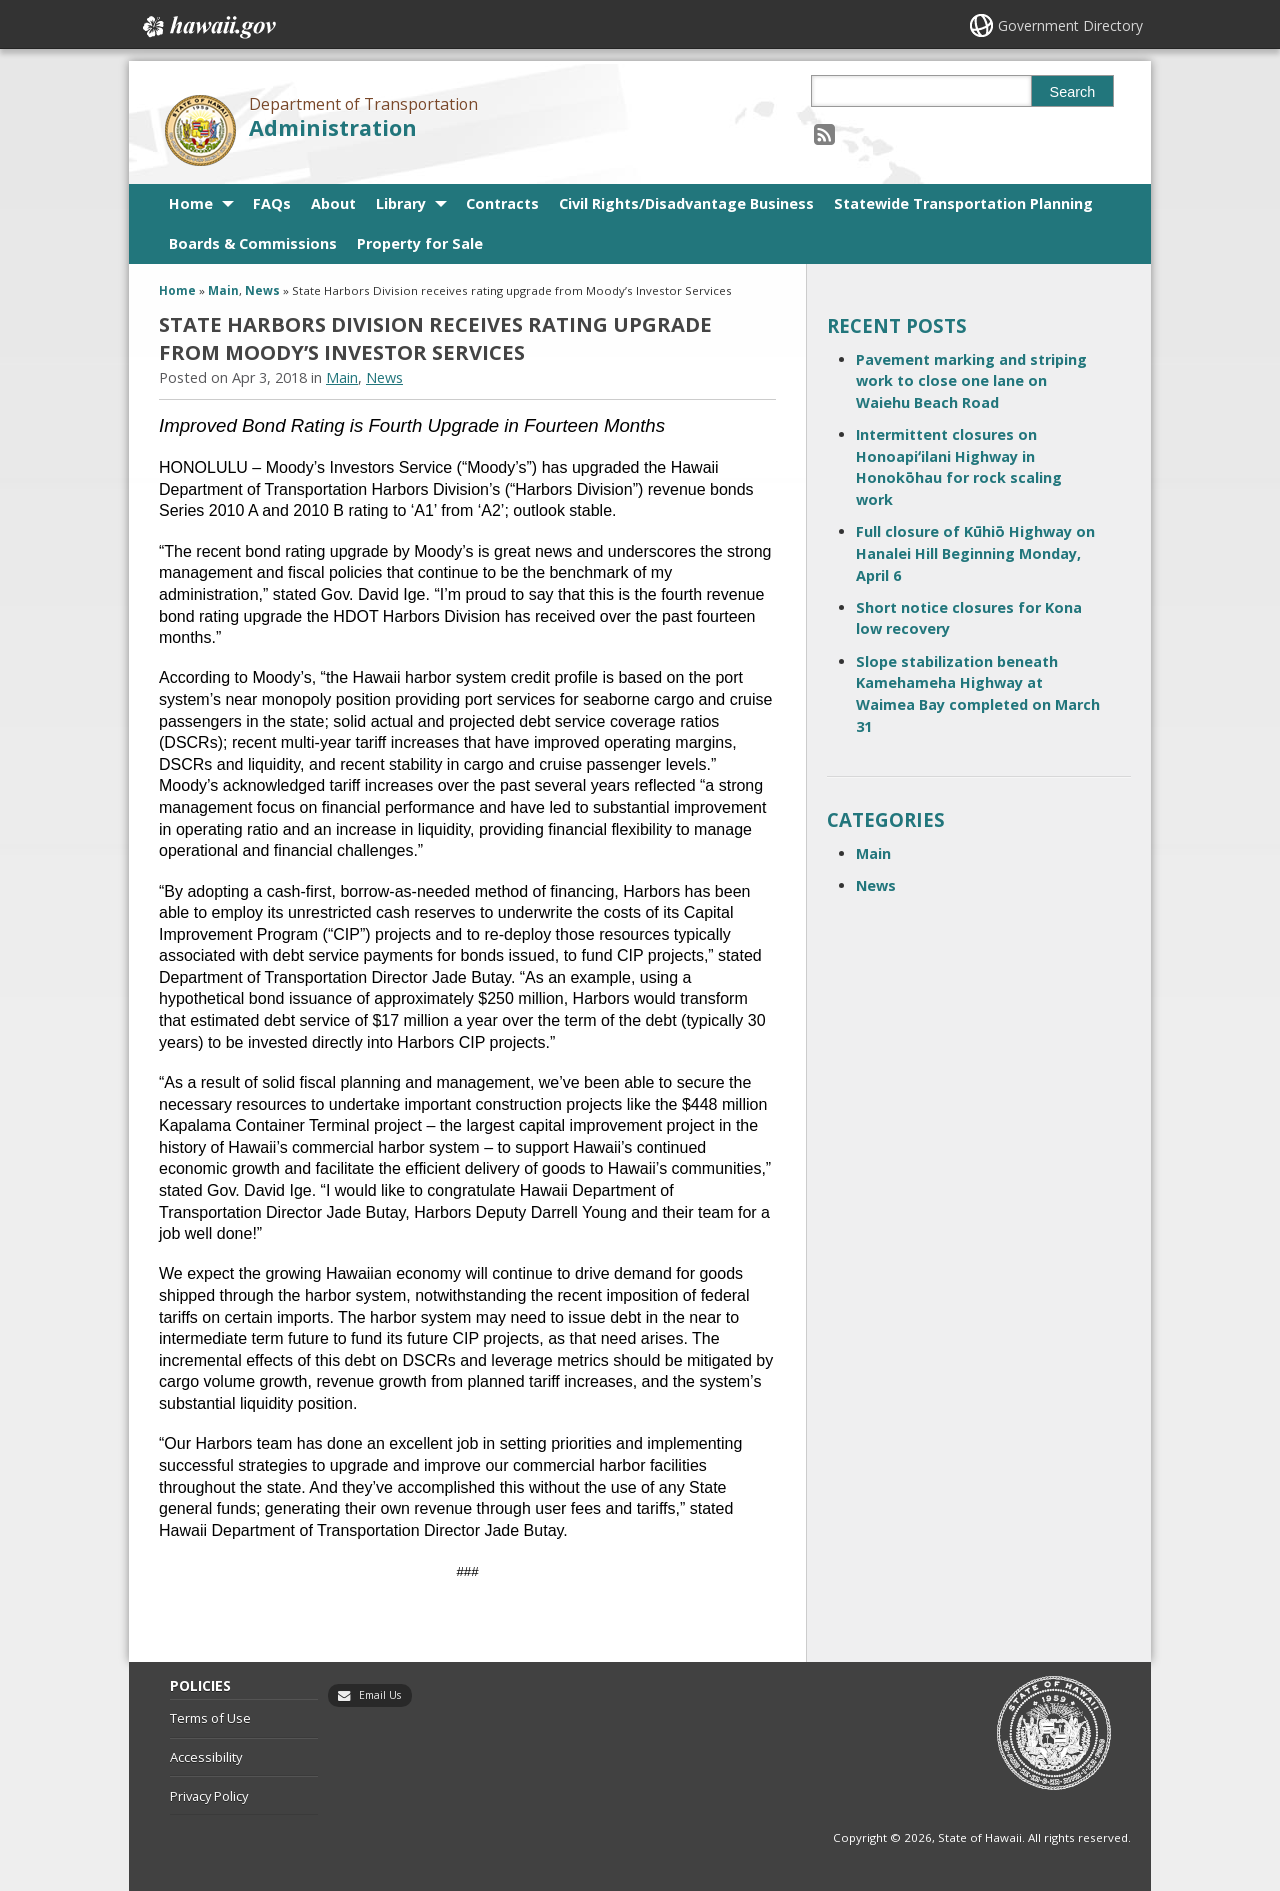  Describe the element at coordinates (1073, 92) in the screenshot. I see `Search` at that location.